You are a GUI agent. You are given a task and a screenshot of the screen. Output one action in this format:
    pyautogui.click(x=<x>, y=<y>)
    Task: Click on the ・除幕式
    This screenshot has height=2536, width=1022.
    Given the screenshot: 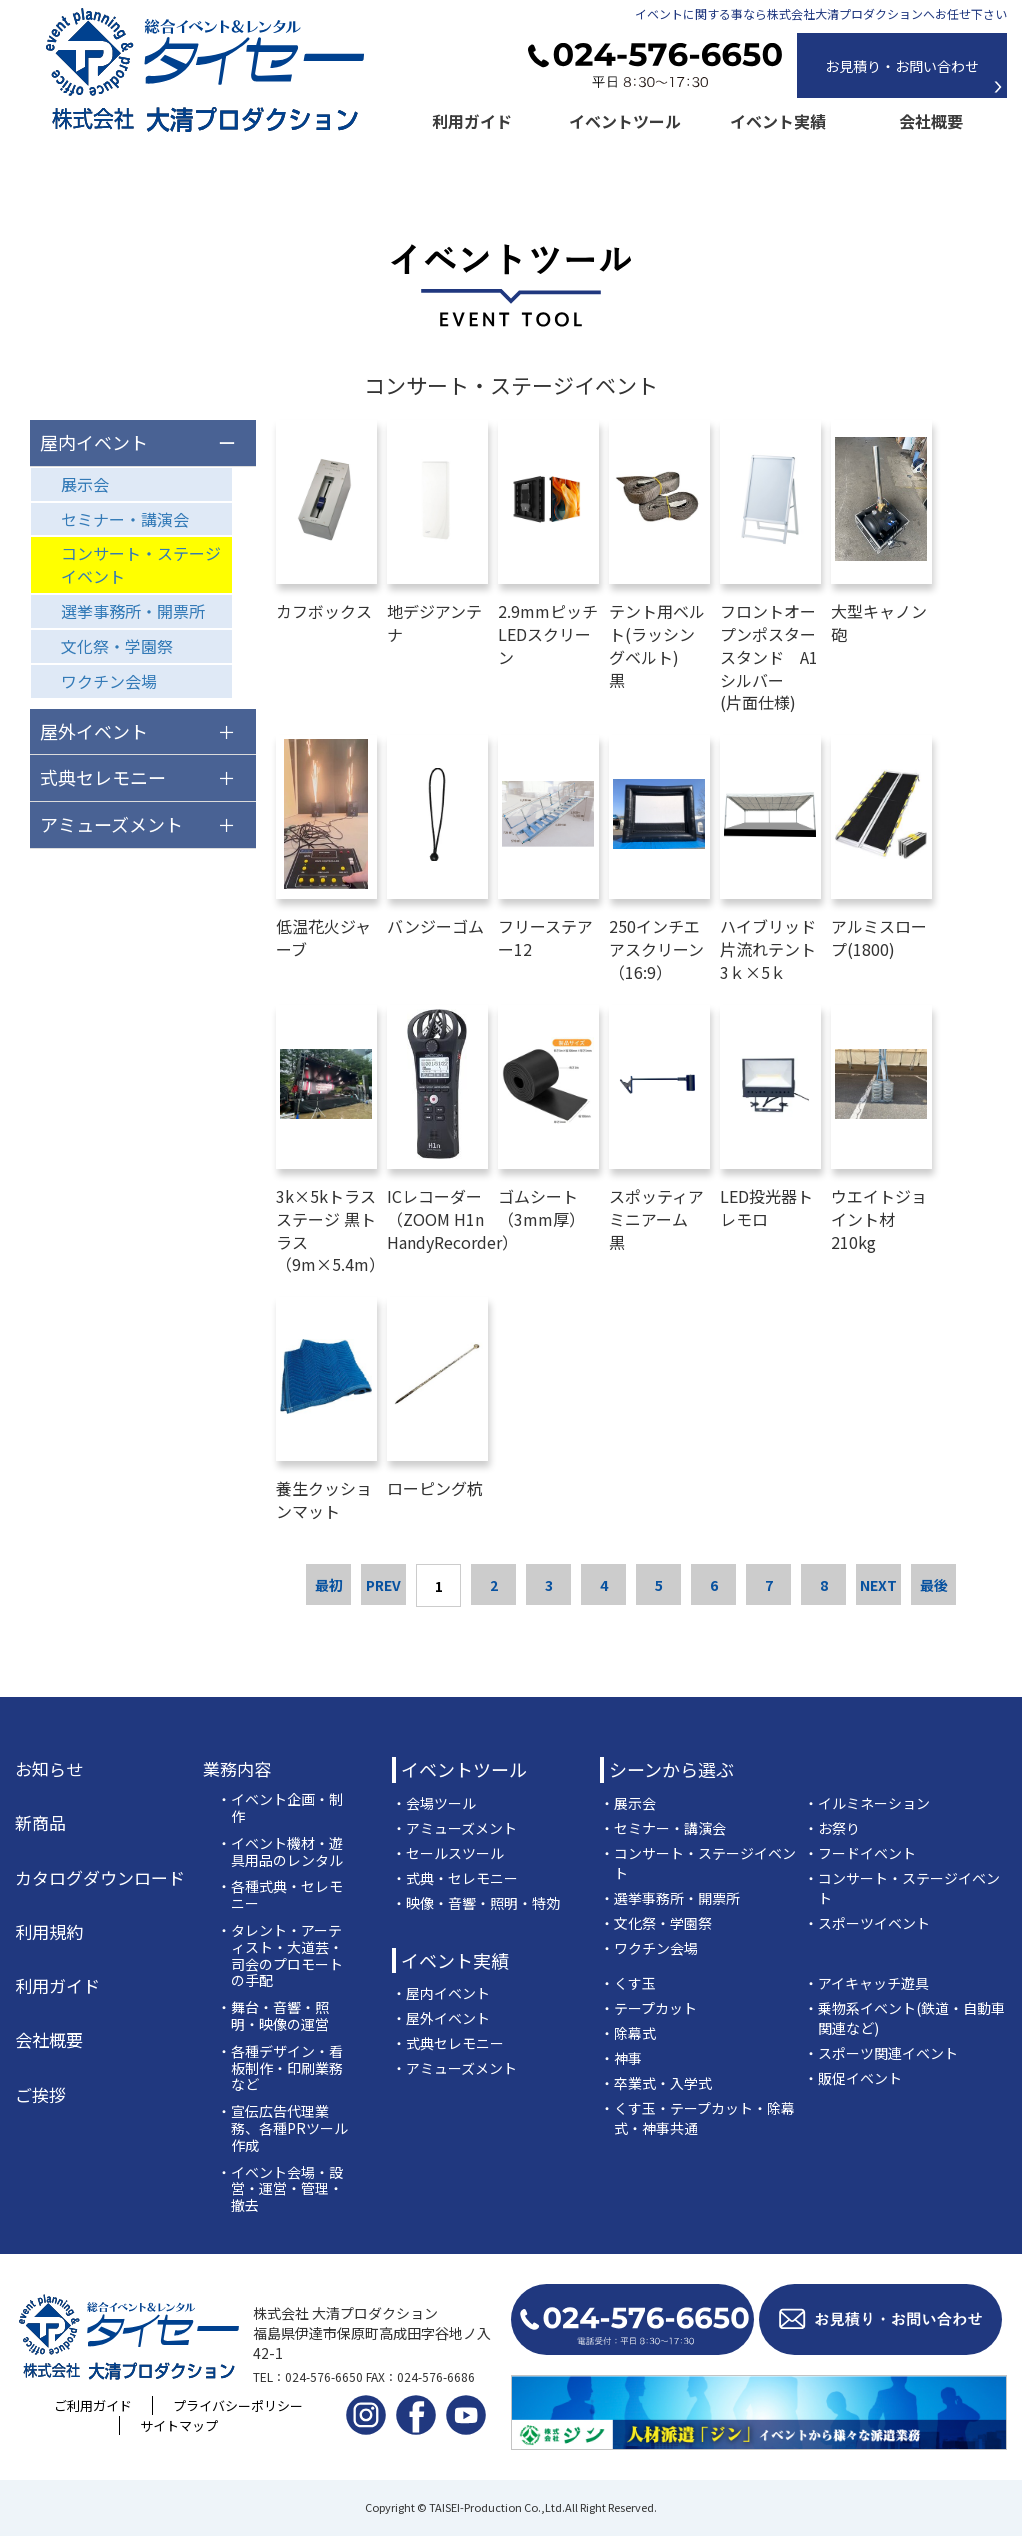 What is the action you would take?
    pyautogui.click(x=628, y=2033)
    